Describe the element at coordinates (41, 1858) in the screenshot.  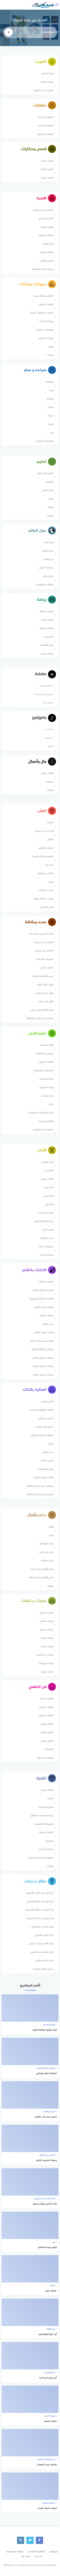
I see `مواقع التواصل الاجتماعي` at that location.